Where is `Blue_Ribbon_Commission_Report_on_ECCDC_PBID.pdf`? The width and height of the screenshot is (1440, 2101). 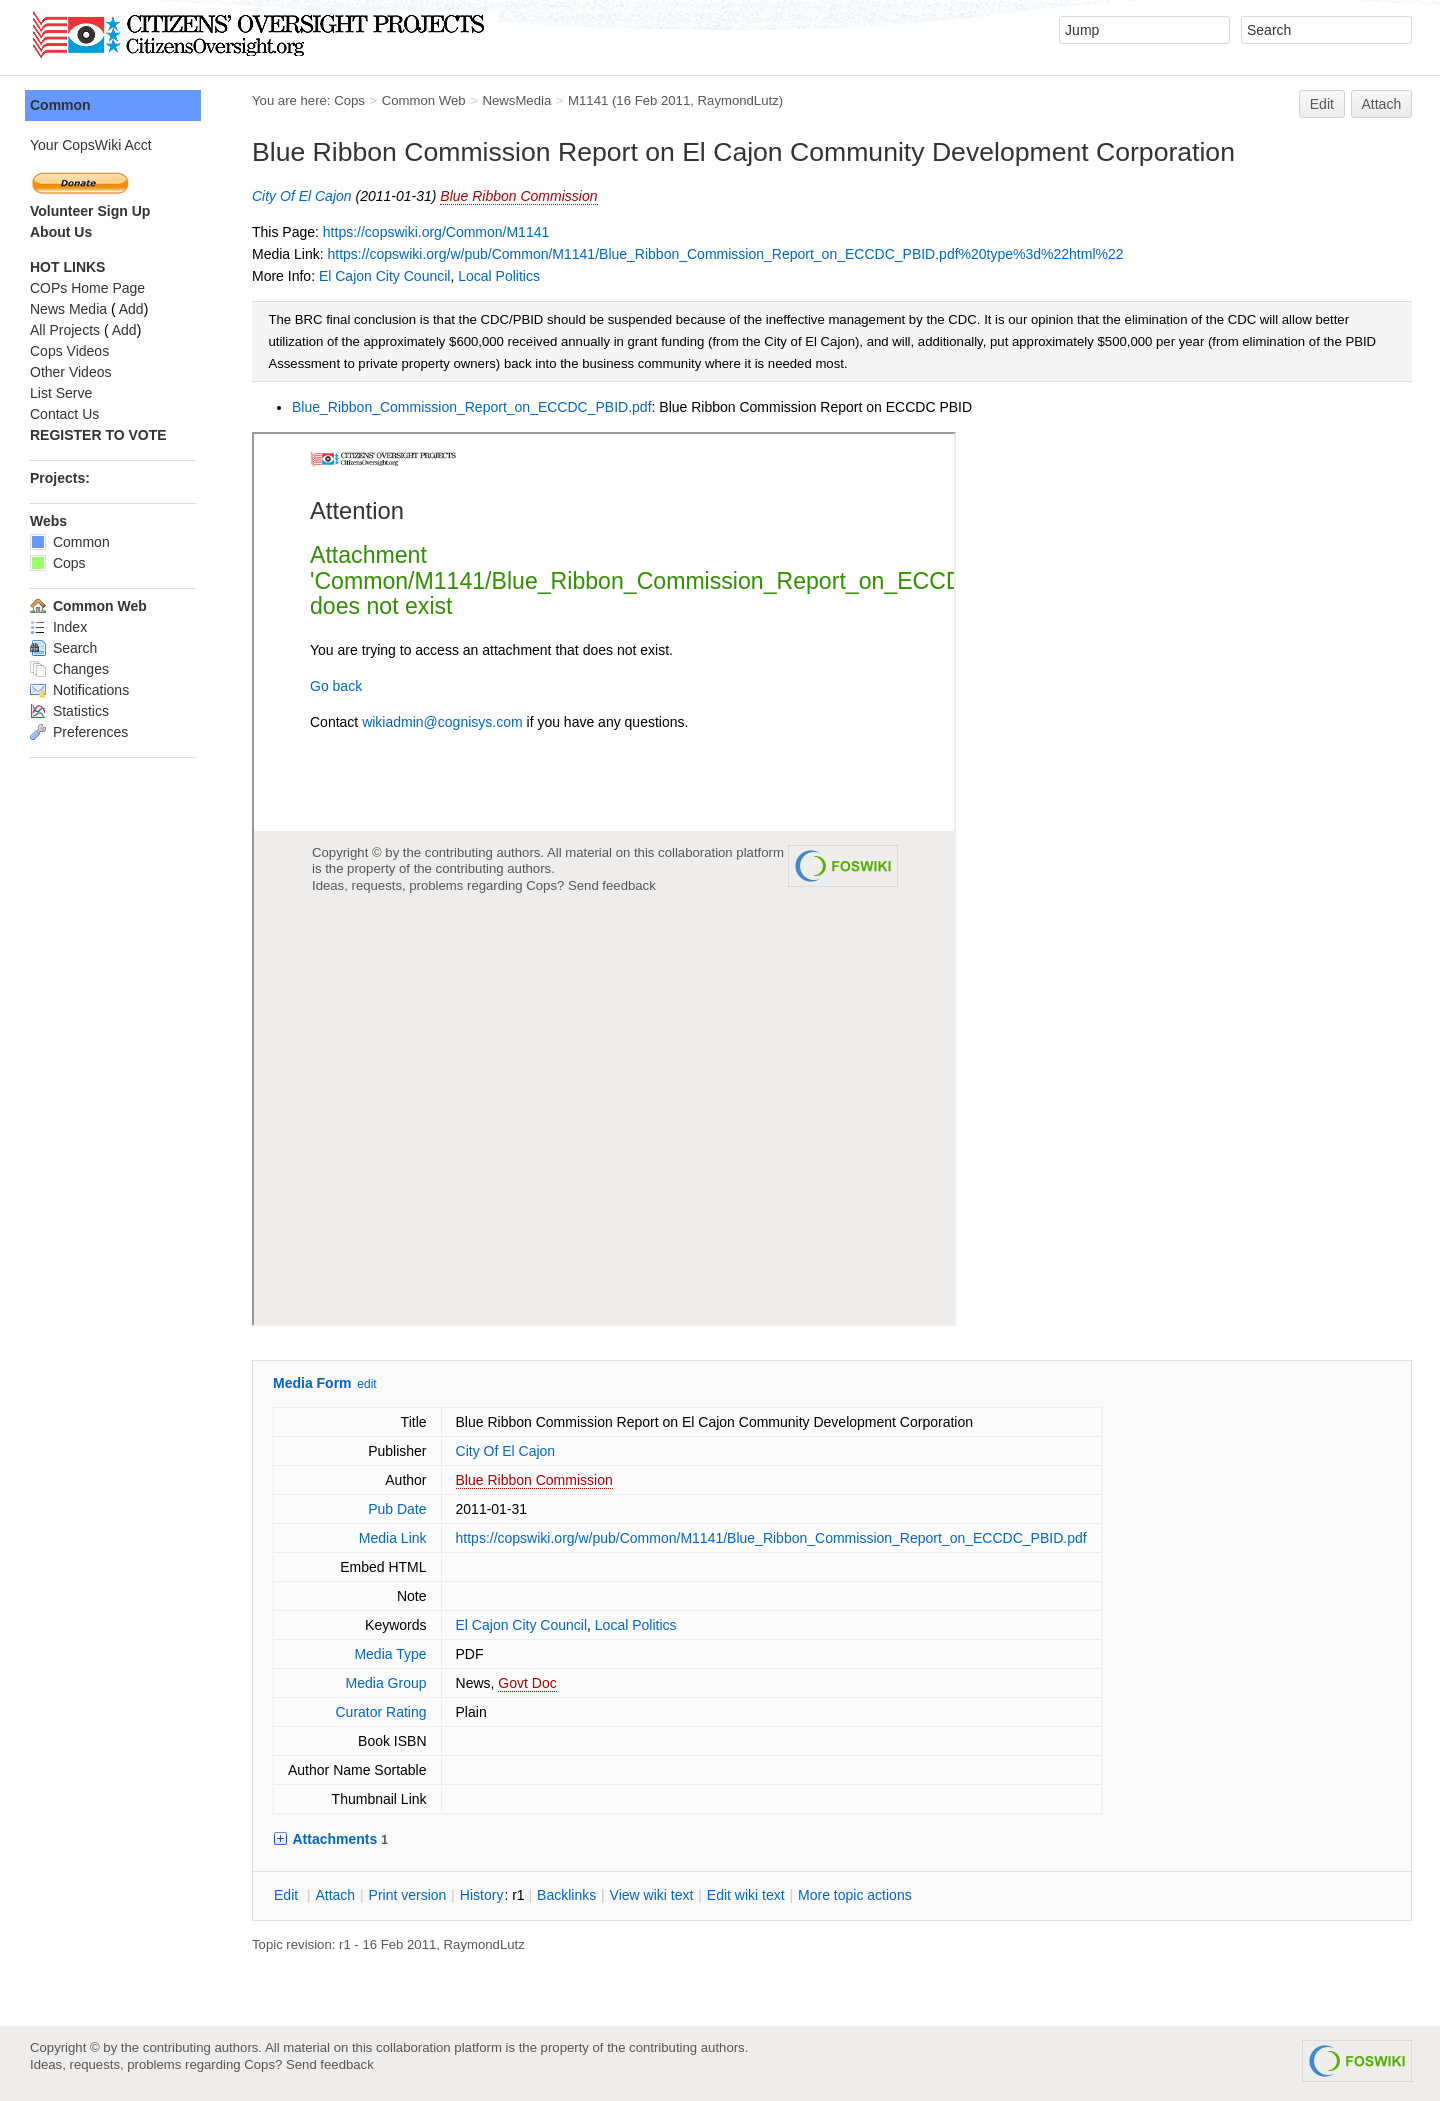
Blue_Ribbon_Commission_Report_on_ECCDC_PBID.pdf is located at coordinates (472, 407).